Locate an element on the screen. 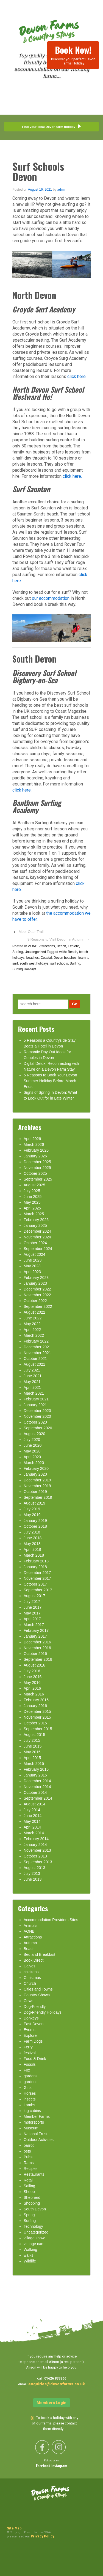 Image resolution: width=103 pixels, height=2576 pixels. September 2013 is located at coordinates (38, 1862).